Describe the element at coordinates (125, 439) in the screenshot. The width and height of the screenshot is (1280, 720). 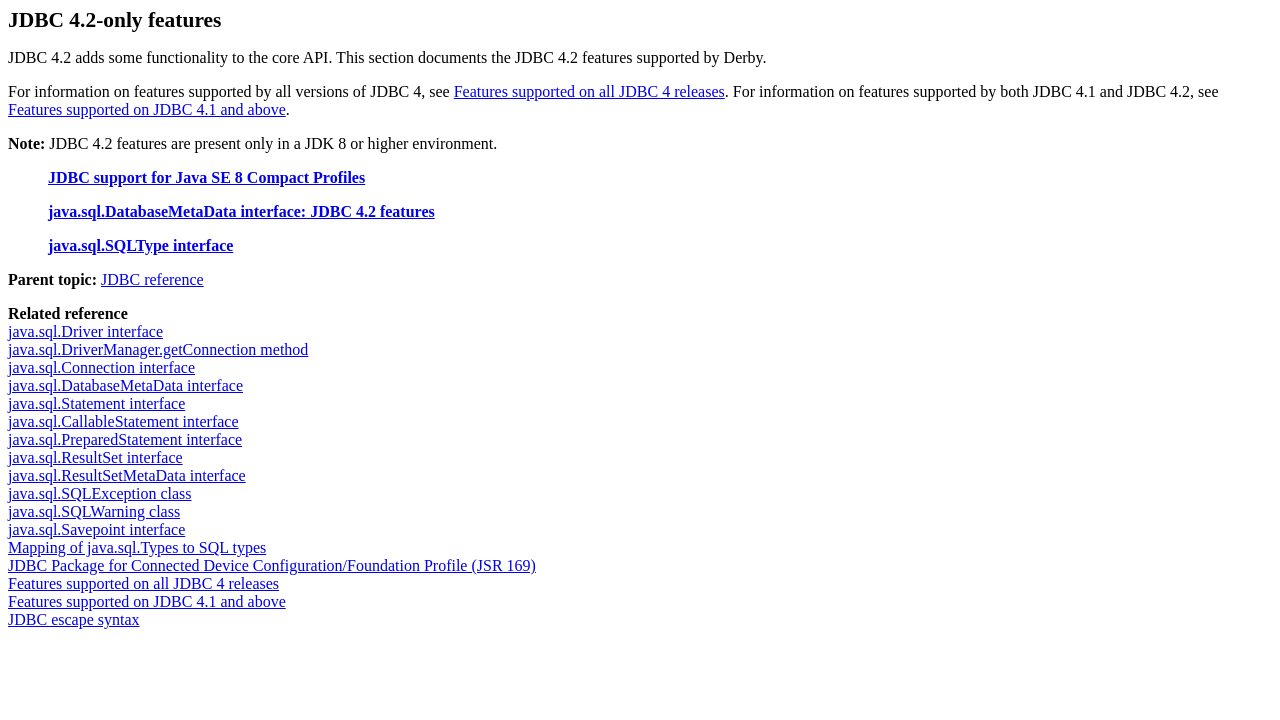
I see `java.sql.PreparedStatement interface` at that location.